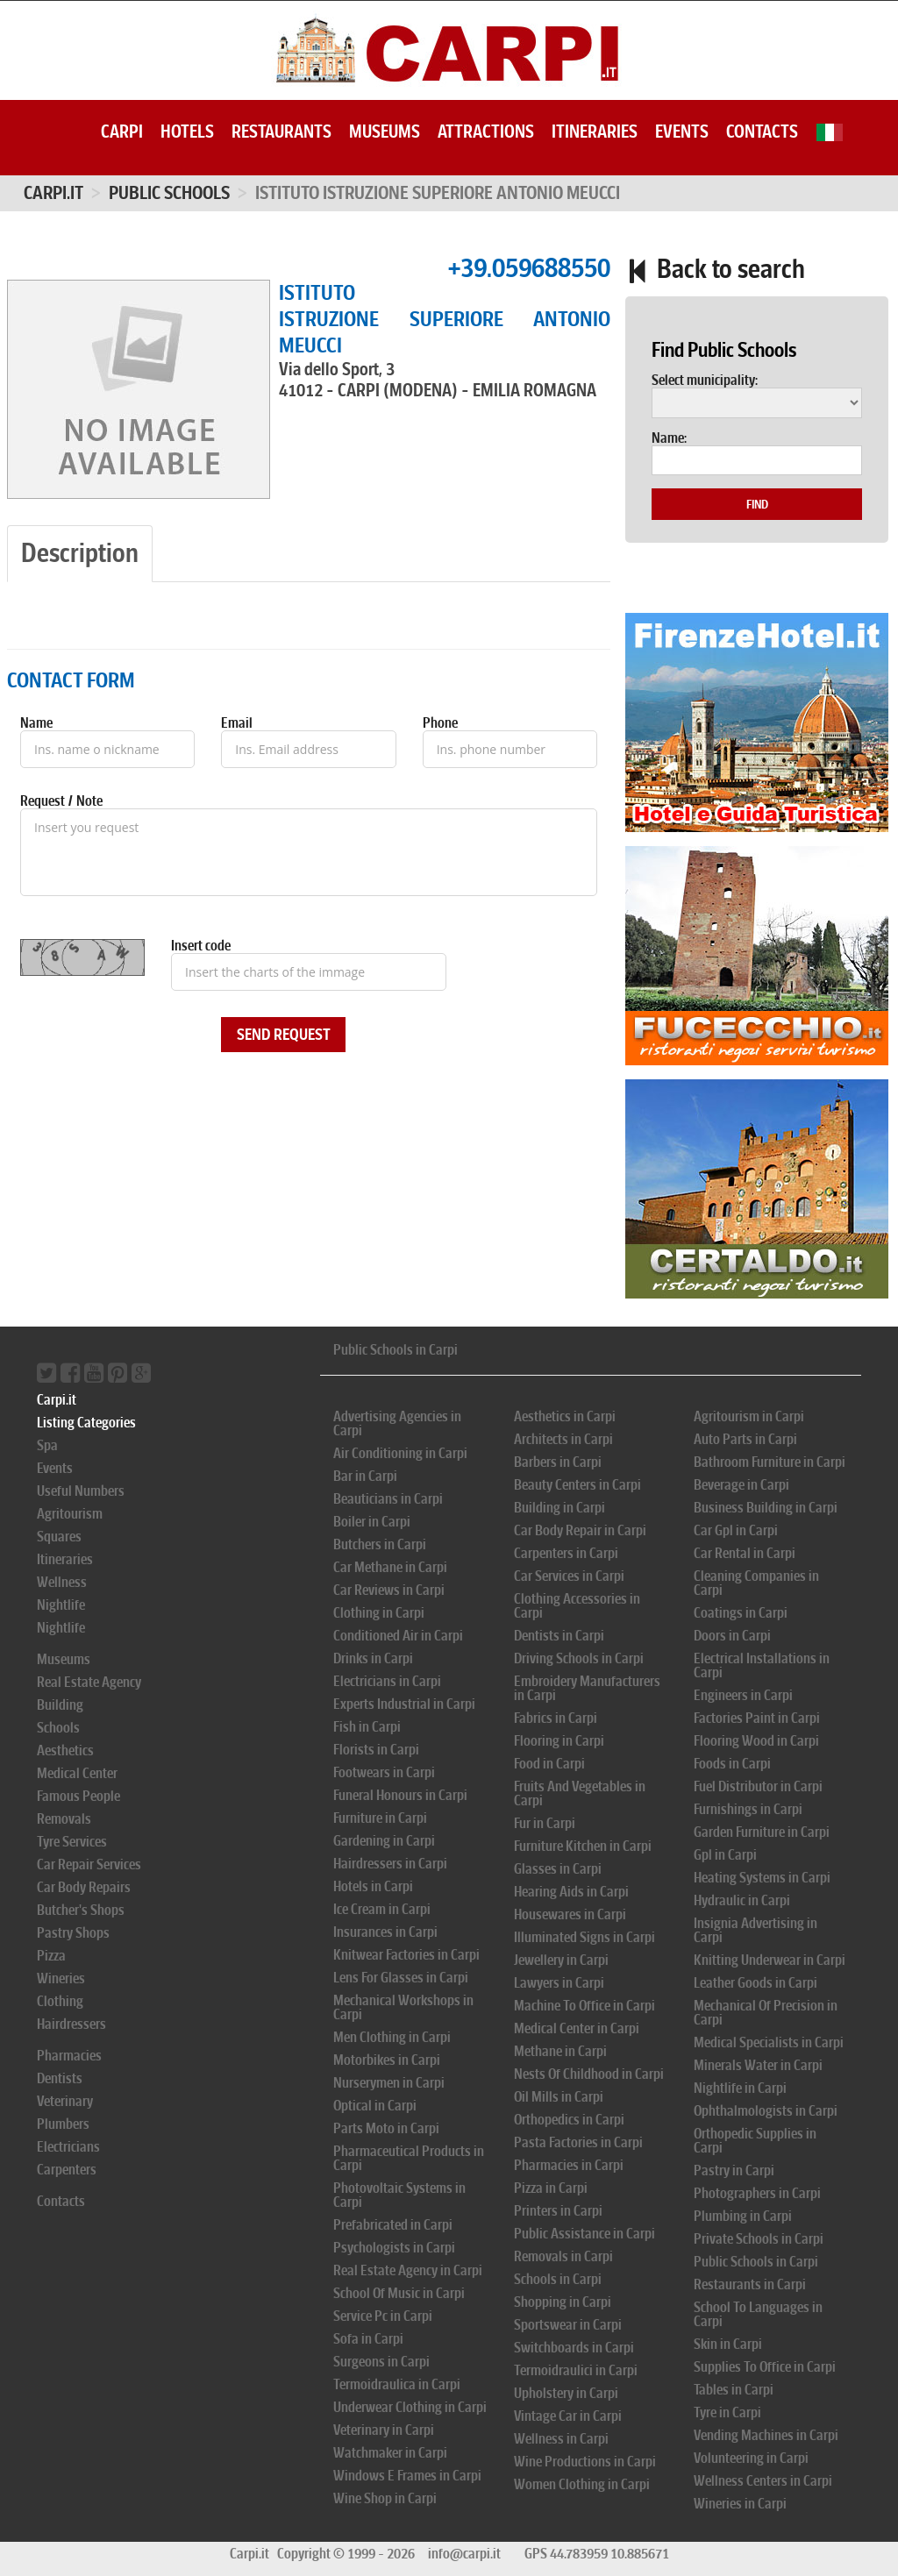 This screenshot has width=898, height=2576. What do you see at coordinates (566, 1553) in the screenshot?
I see `Carpenters in Carpi` at bounding box center [566, 1553].